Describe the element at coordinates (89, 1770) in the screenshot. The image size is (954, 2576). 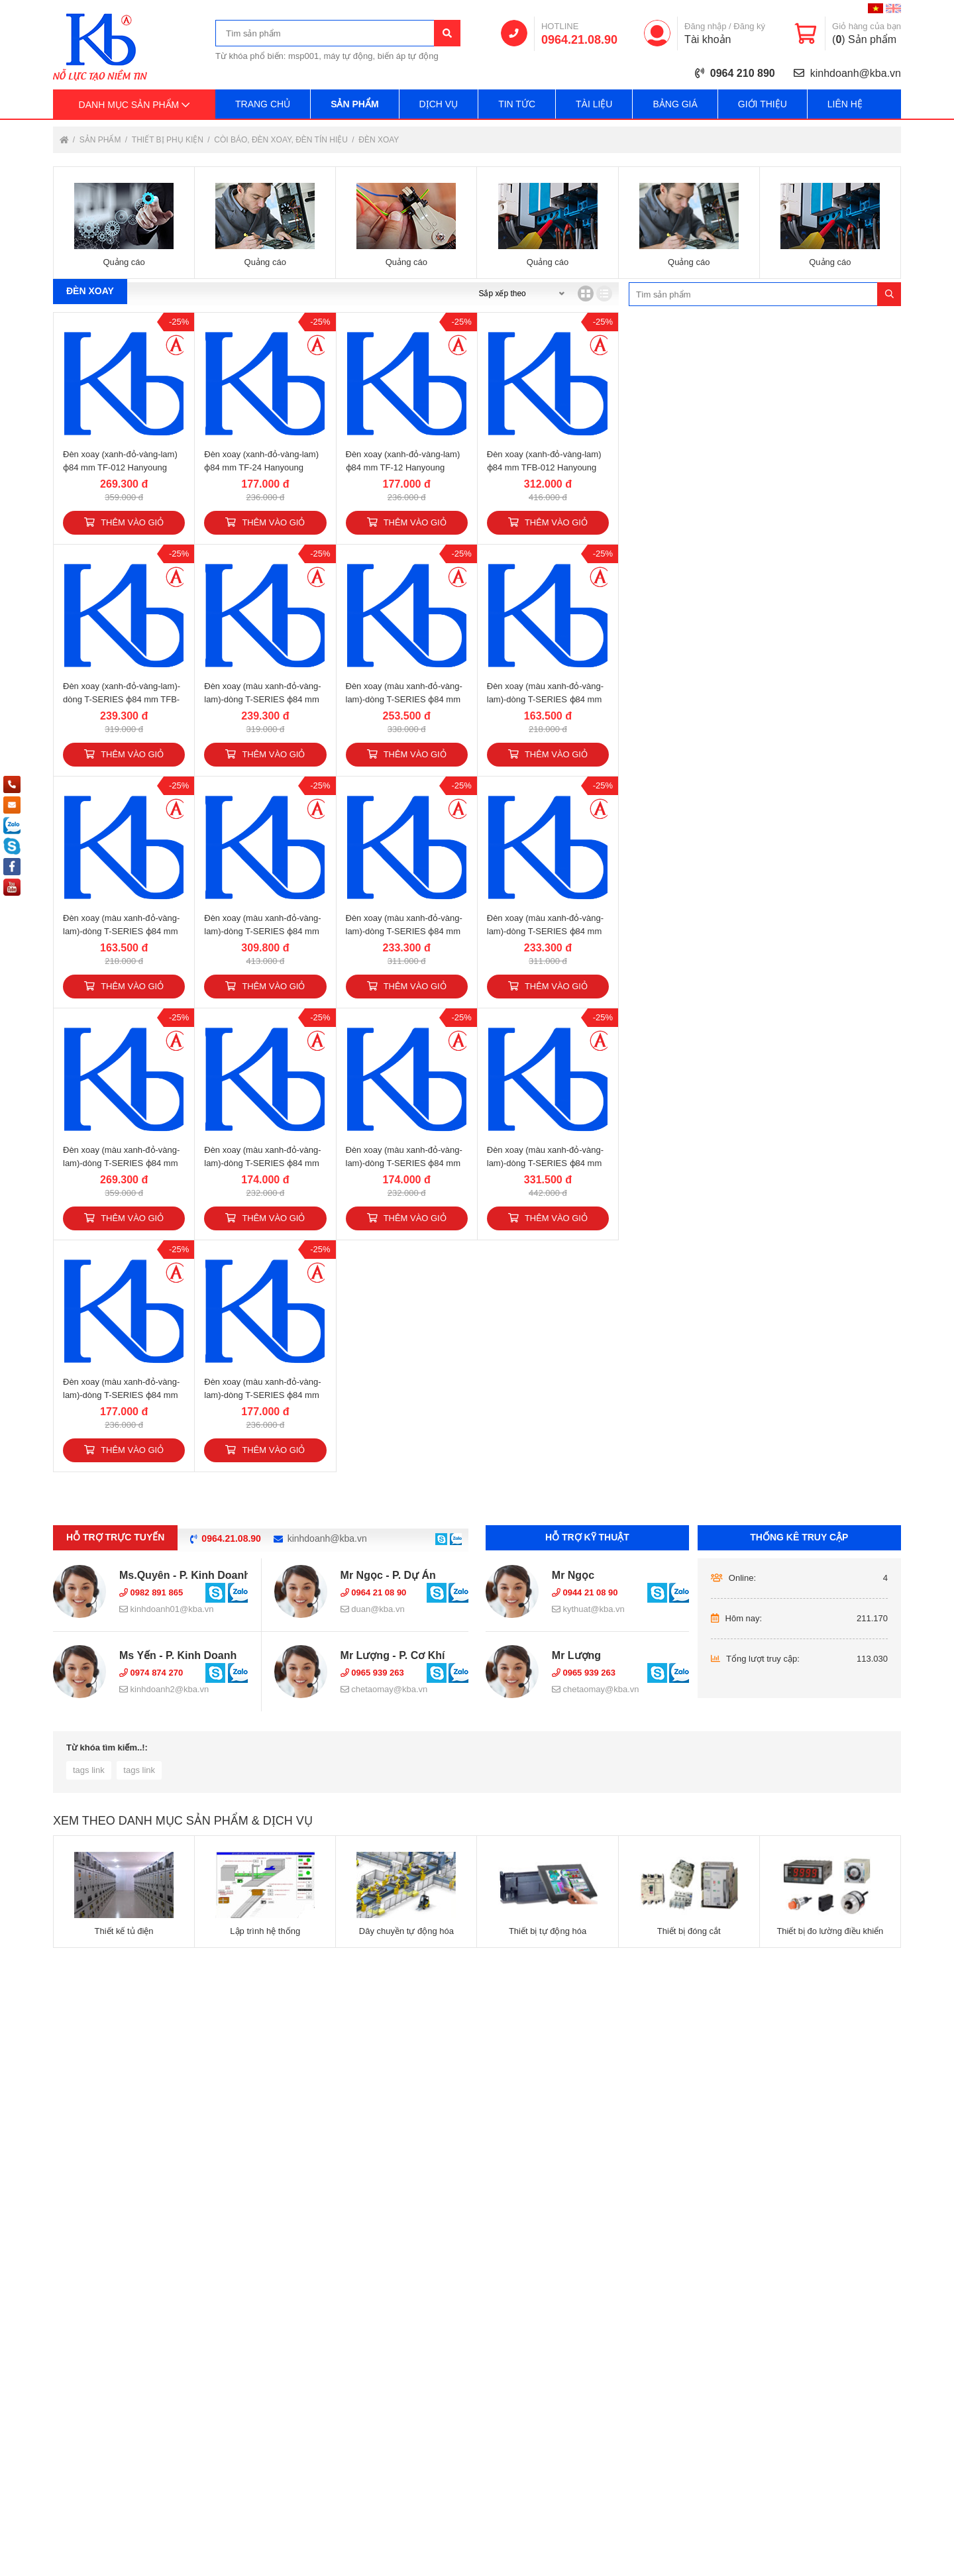
I see `tags link` at that location.